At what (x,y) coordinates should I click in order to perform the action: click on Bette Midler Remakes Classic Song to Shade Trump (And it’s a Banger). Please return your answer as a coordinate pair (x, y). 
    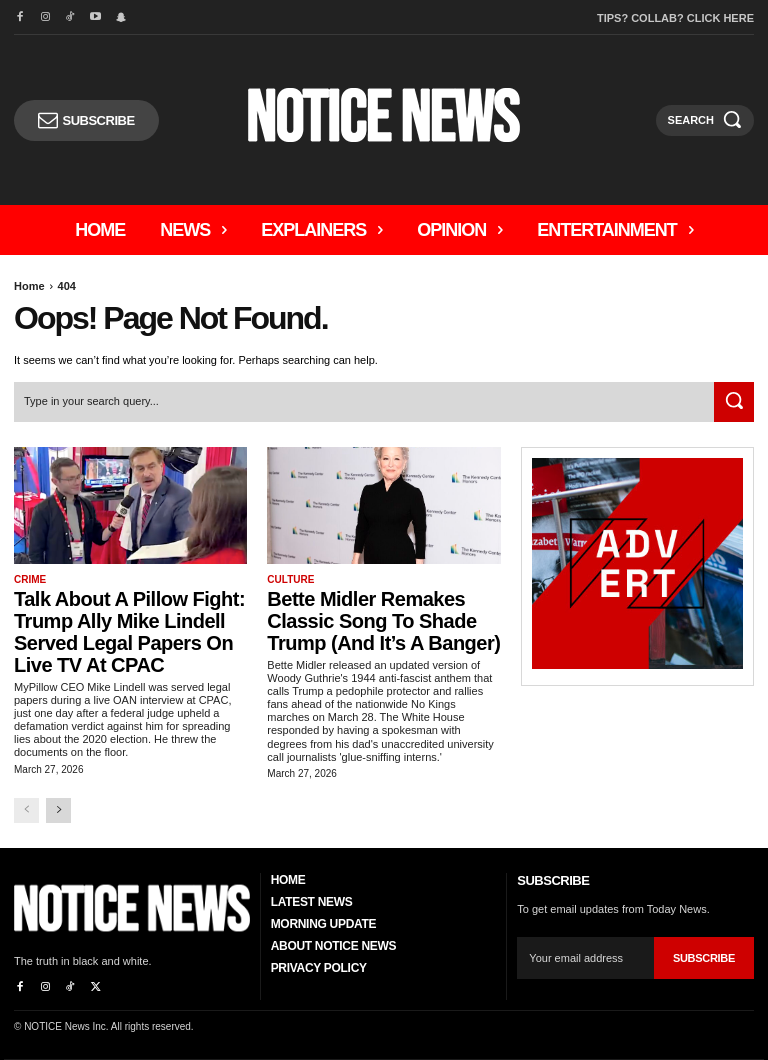
    Looking at the image, I should click on (383, 621).